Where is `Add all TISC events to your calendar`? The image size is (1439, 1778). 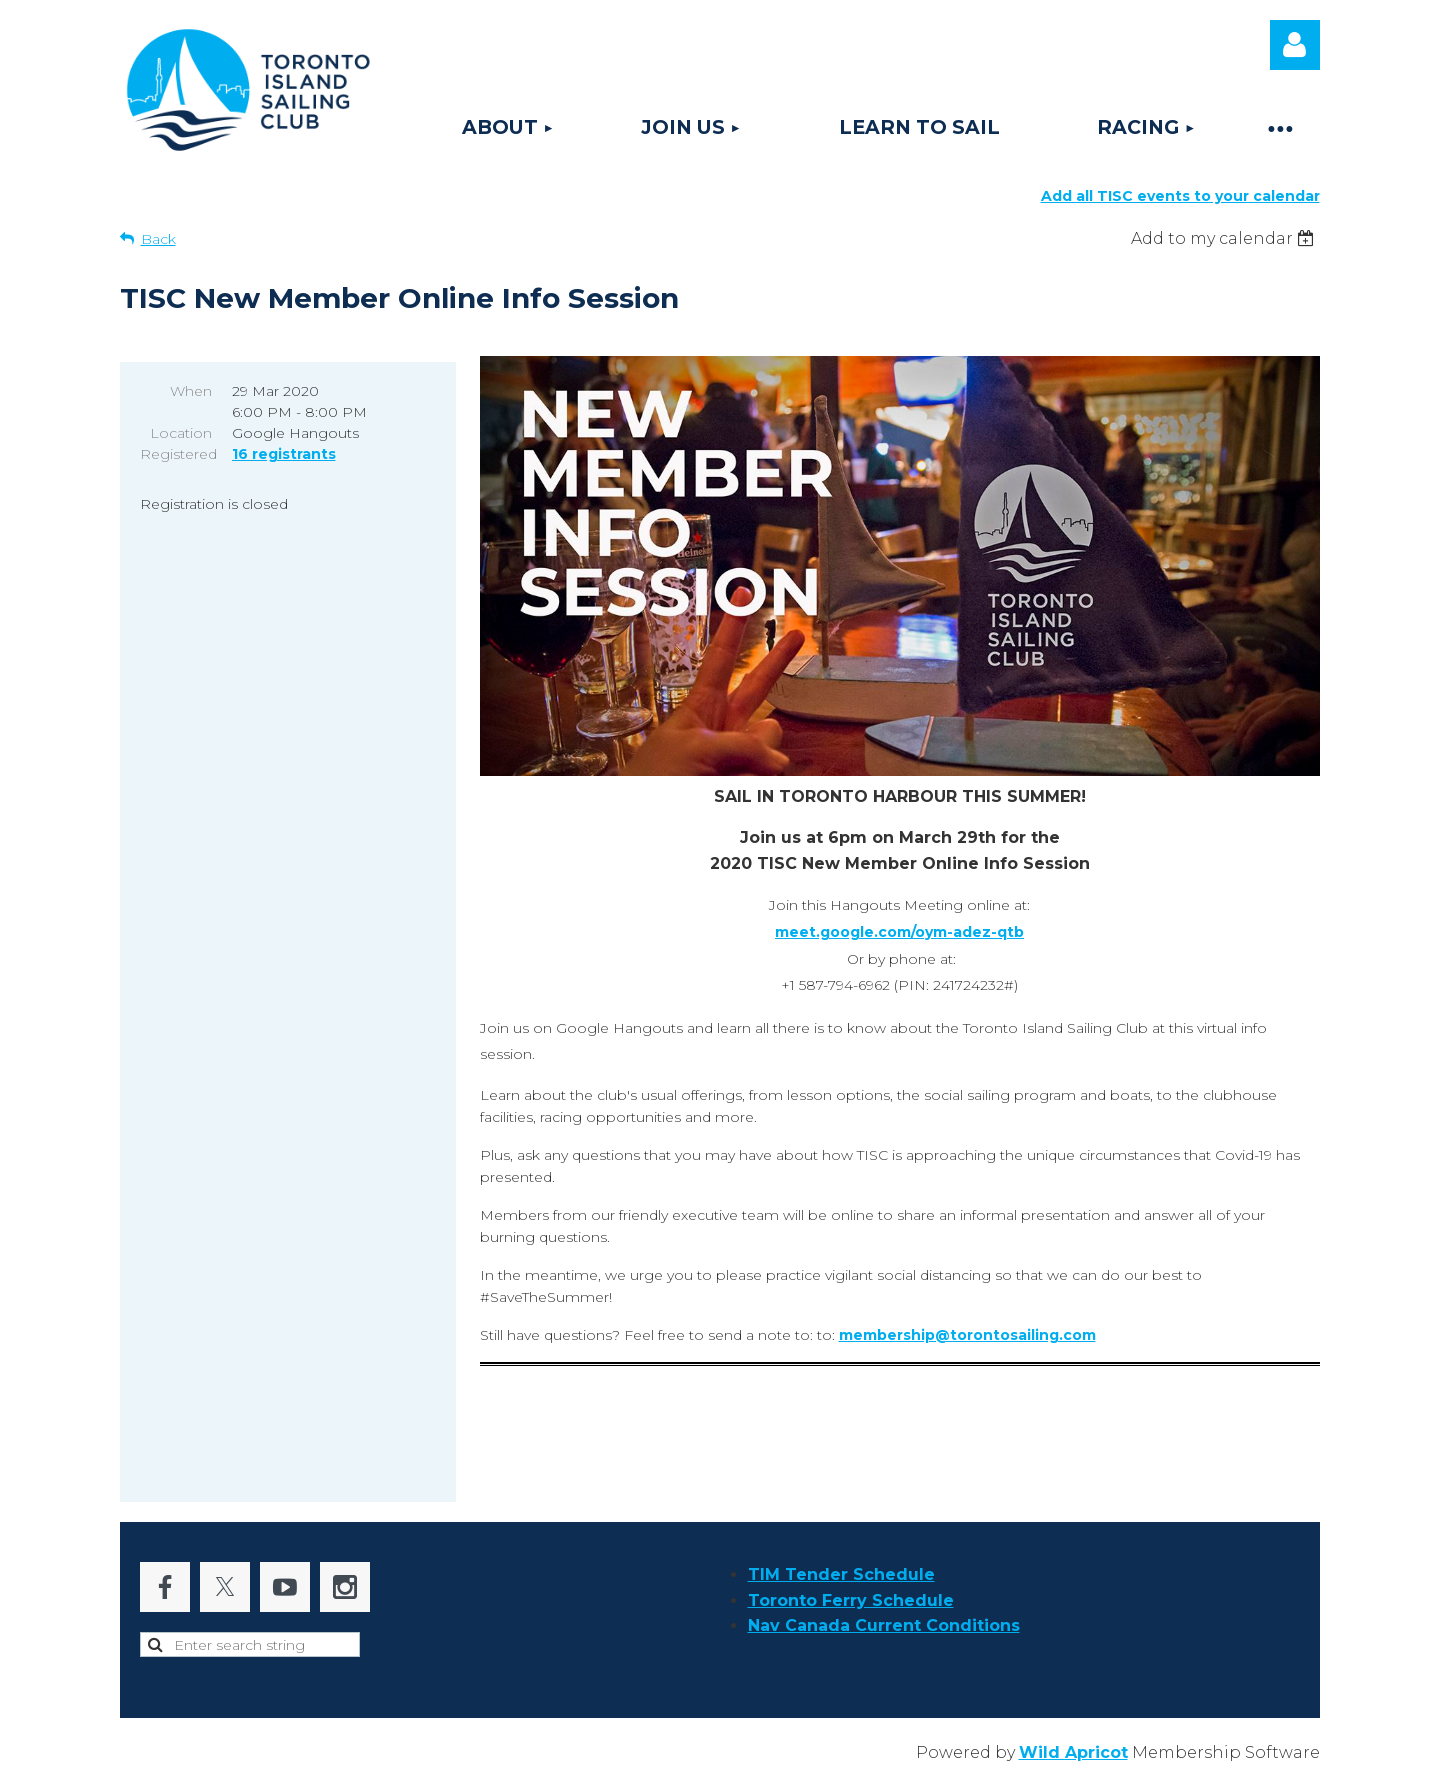 Add all TISC events to your calendar is located at coordinates (1180, 196).